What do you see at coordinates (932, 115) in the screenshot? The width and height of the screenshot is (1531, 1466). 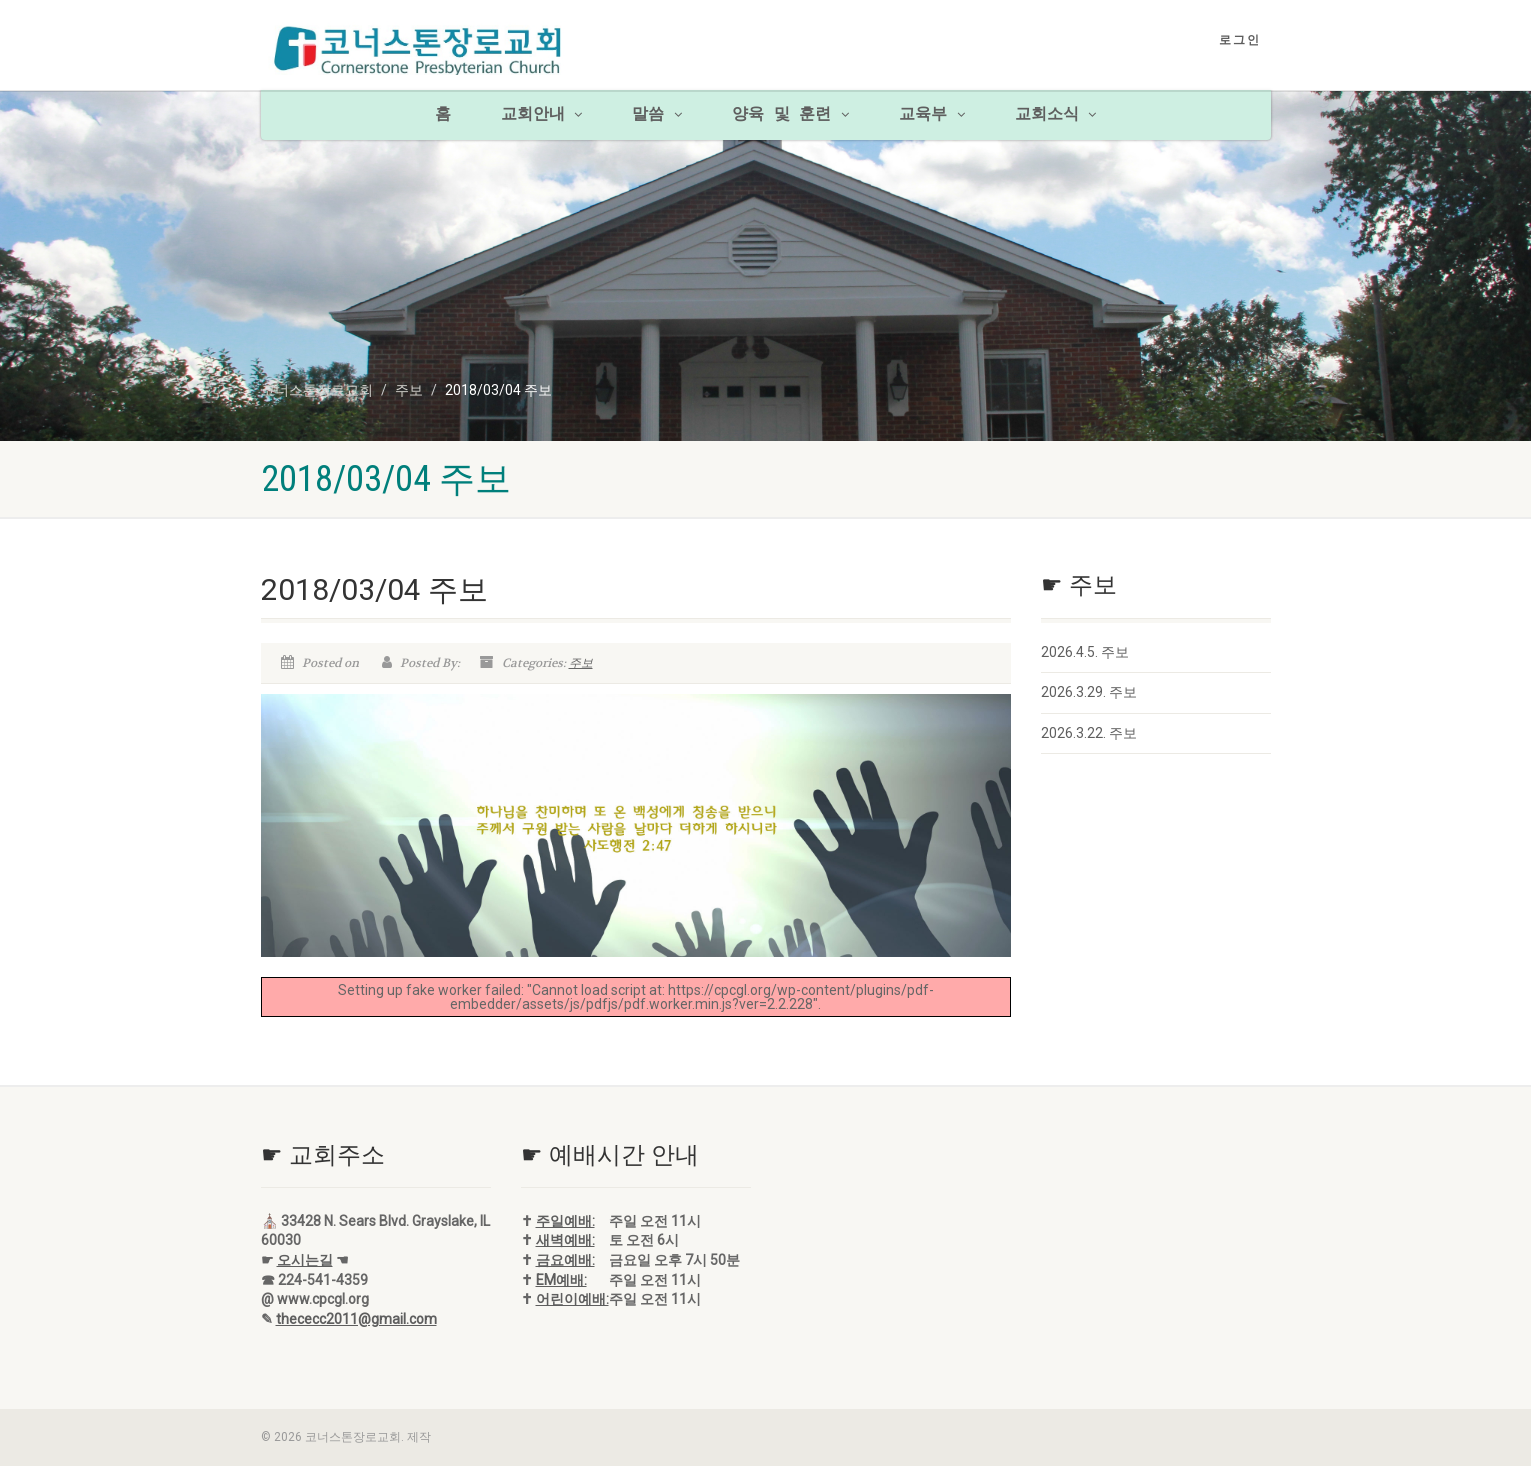 I see `교육부` at bounding box center [932, 115].